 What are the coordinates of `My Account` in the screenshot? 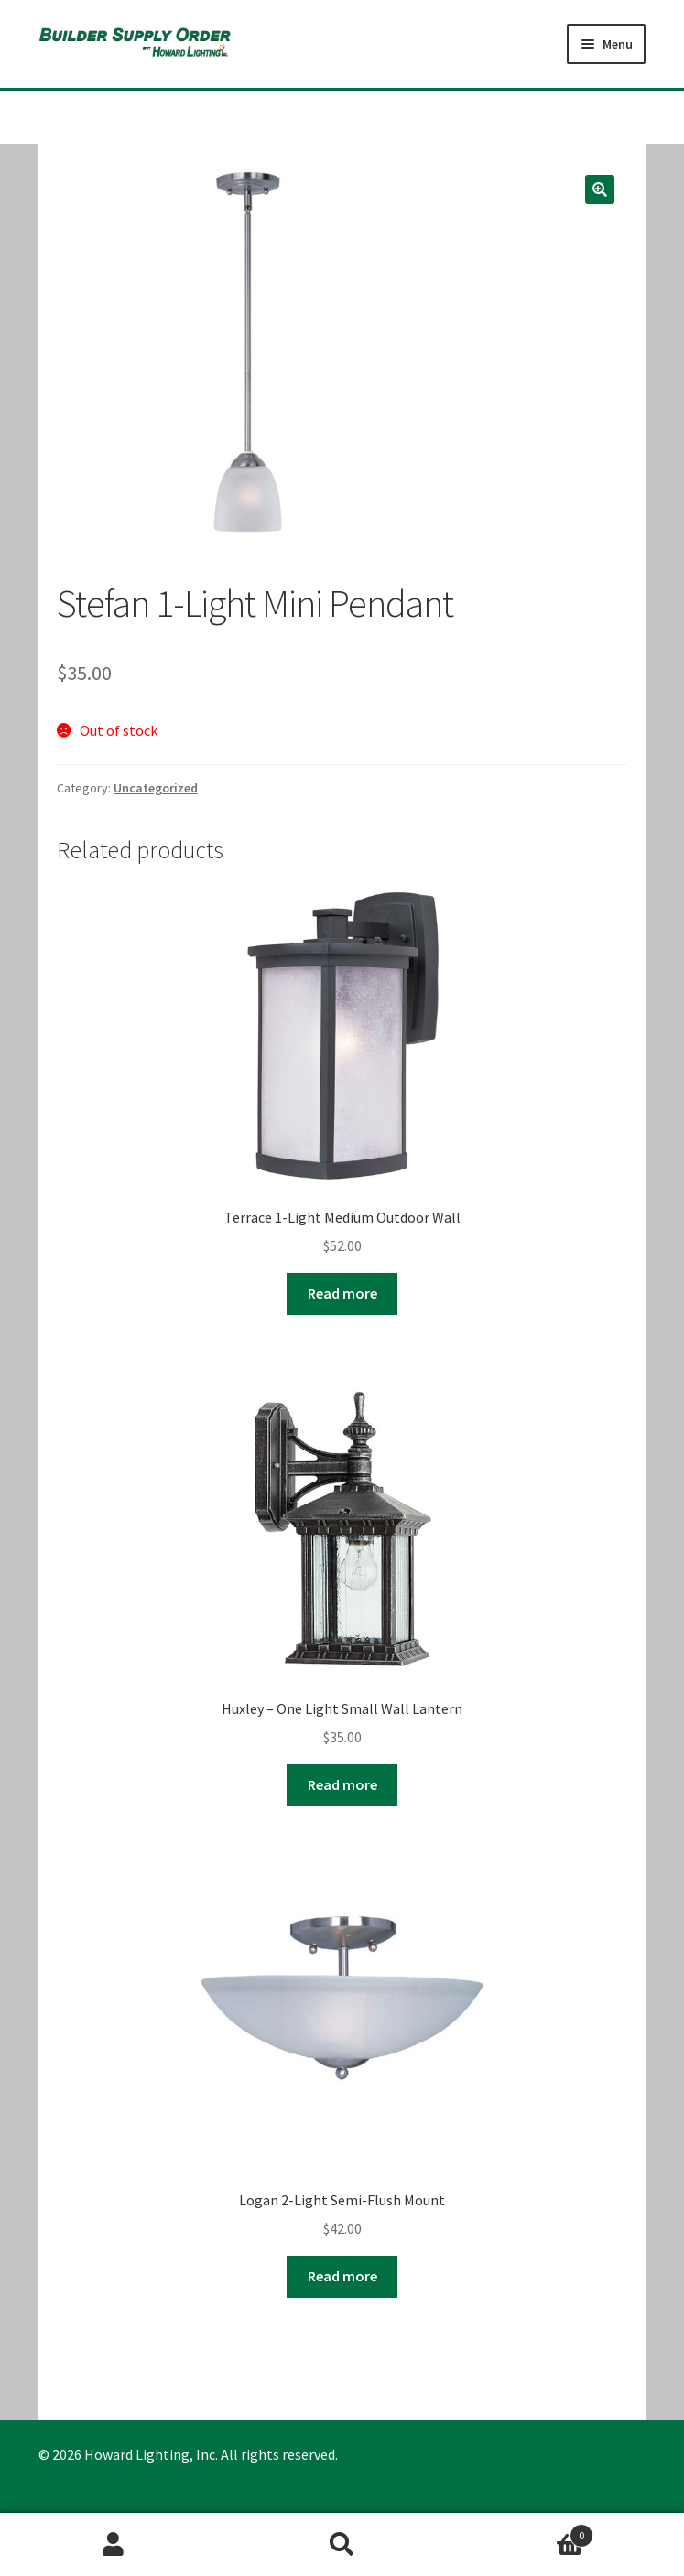 It's located at (114, 2545).